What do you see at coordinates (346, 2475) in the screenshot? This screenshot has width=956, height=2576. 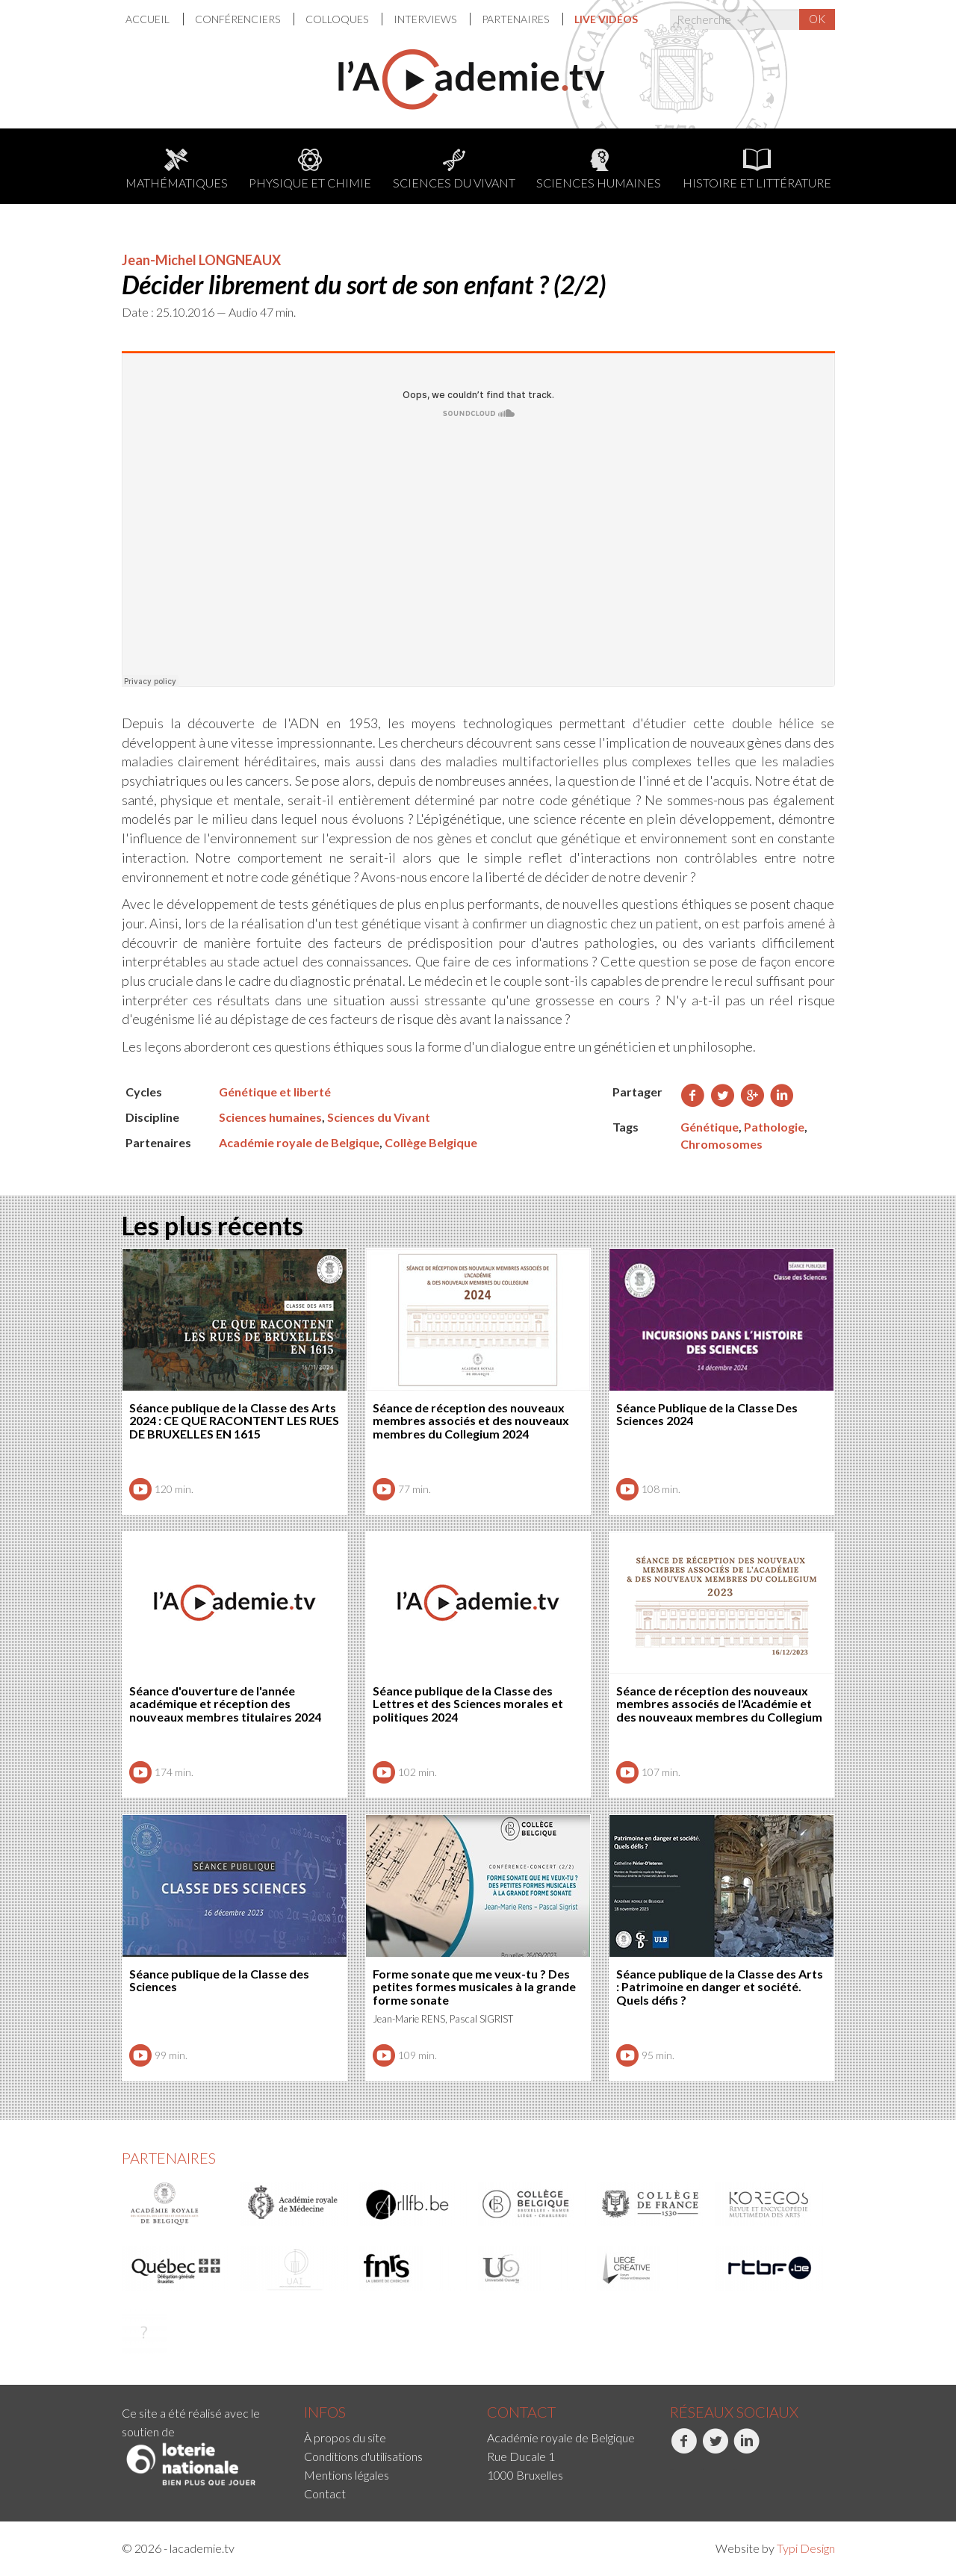 I see `Mentions légales` at bounding box center [346, 2475].